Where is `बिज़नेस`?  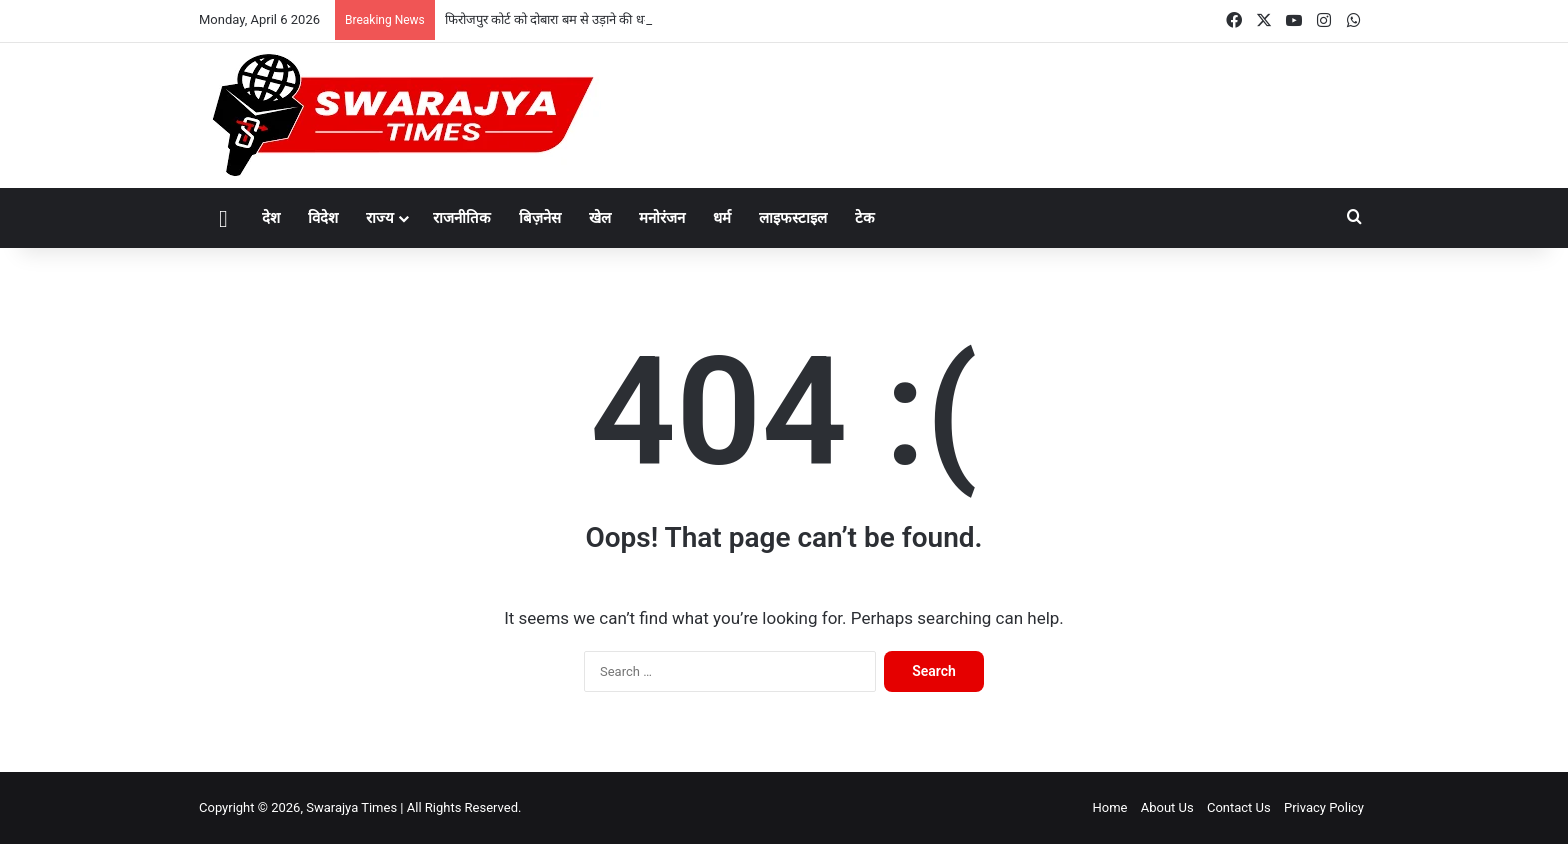 बिज़नेस is located at coordinates (540, 218).